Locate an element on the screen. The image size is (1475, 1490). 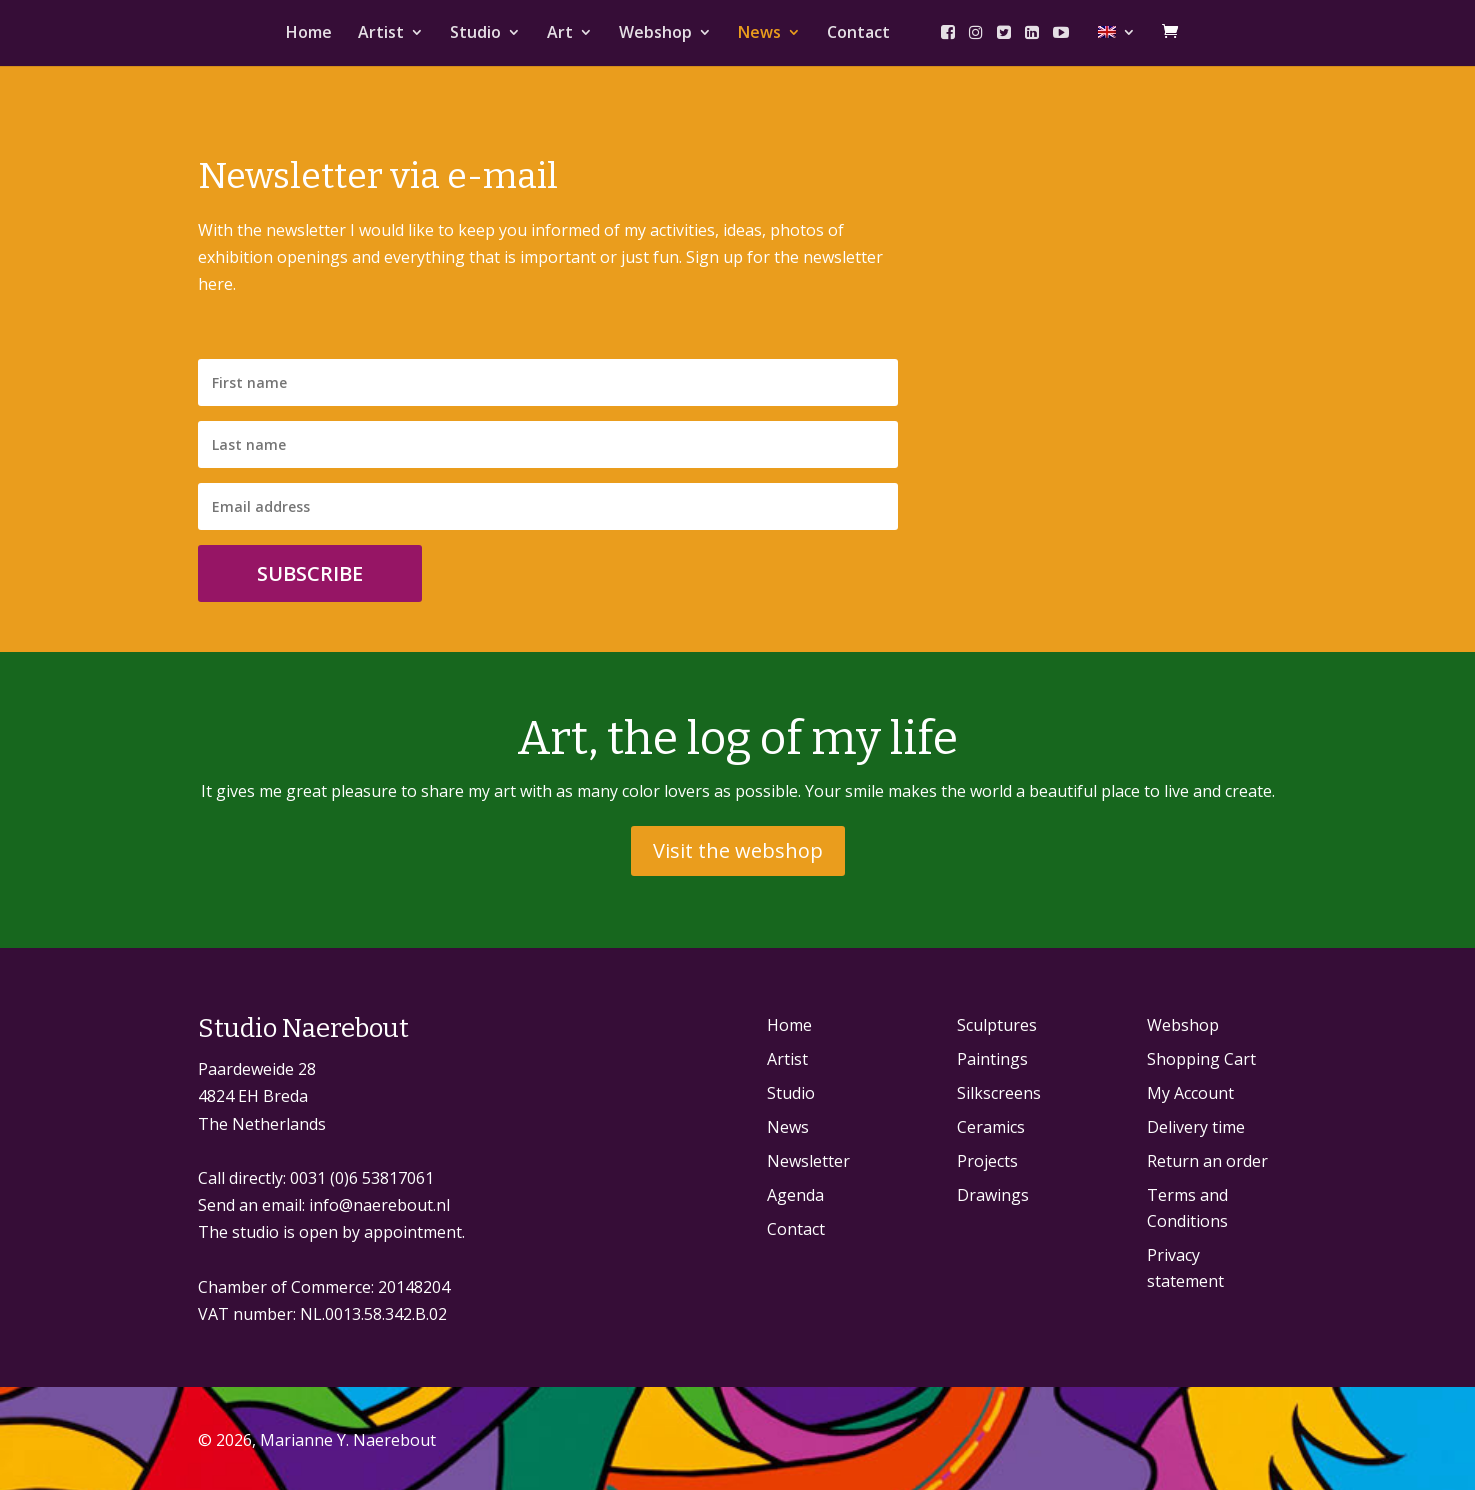
Ceramics is located at coordinates (991, 1127).